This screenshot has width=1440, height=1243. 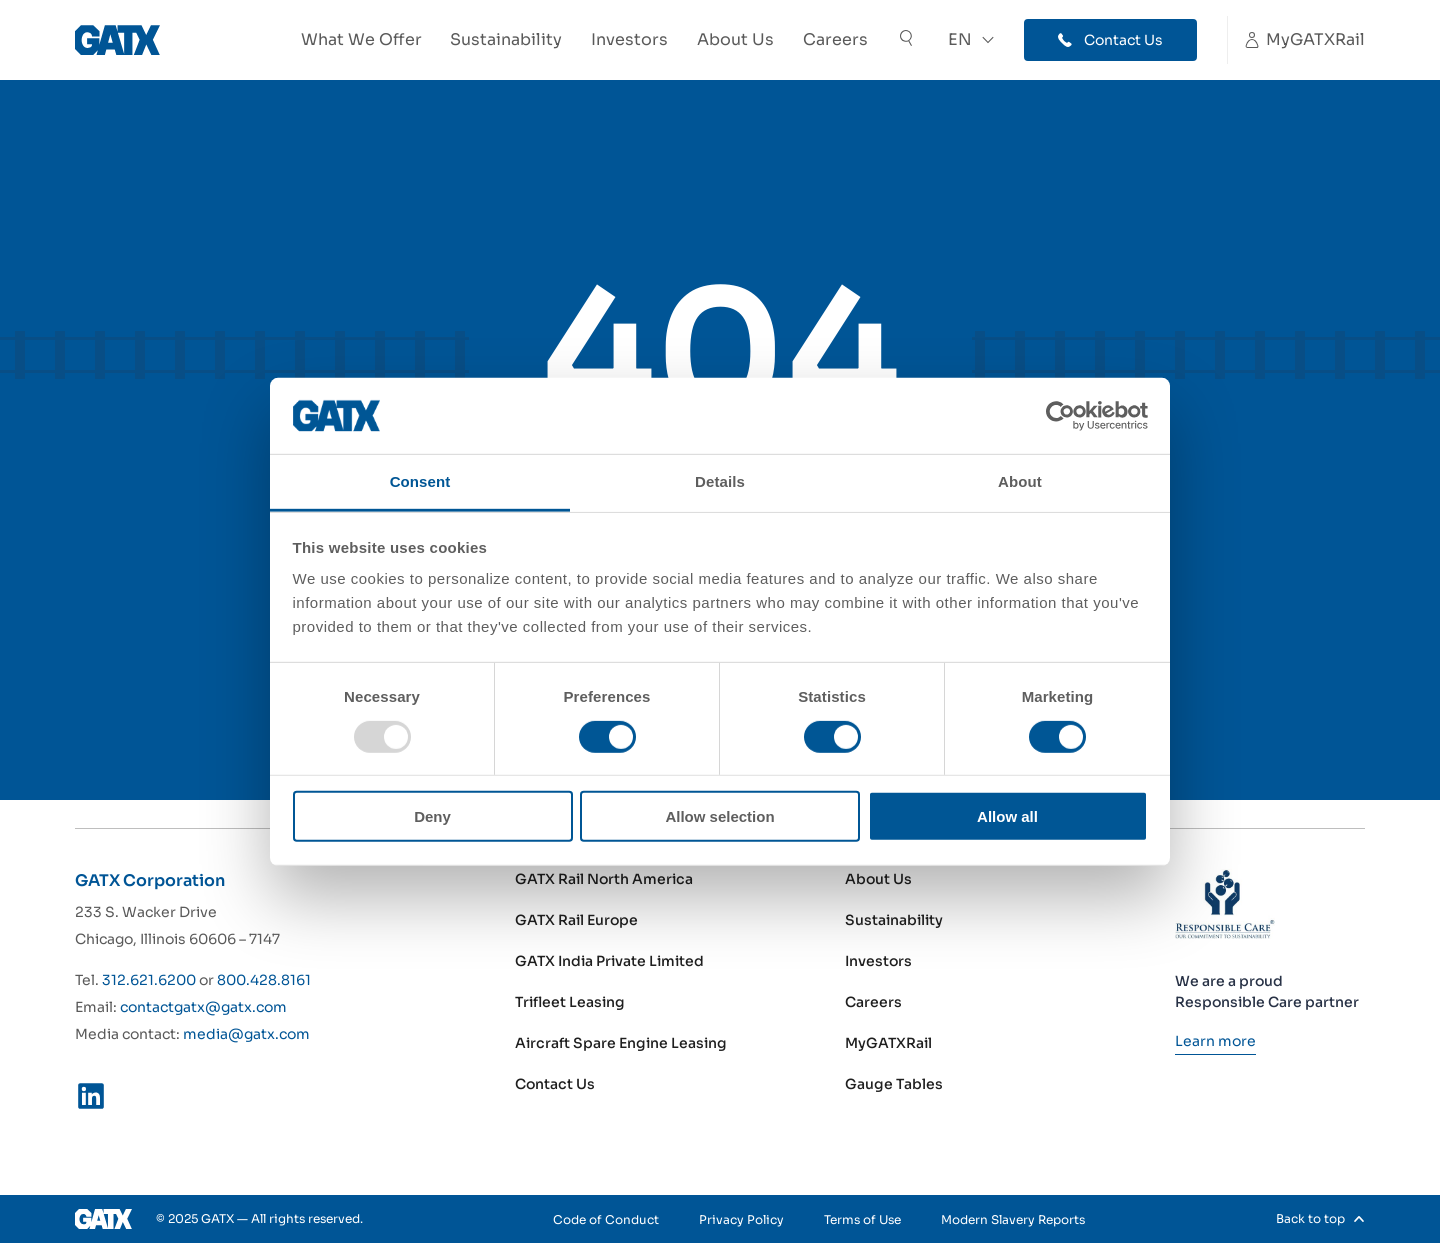 I want to click on GATX India Private Limited, so click(x=609, y=961).